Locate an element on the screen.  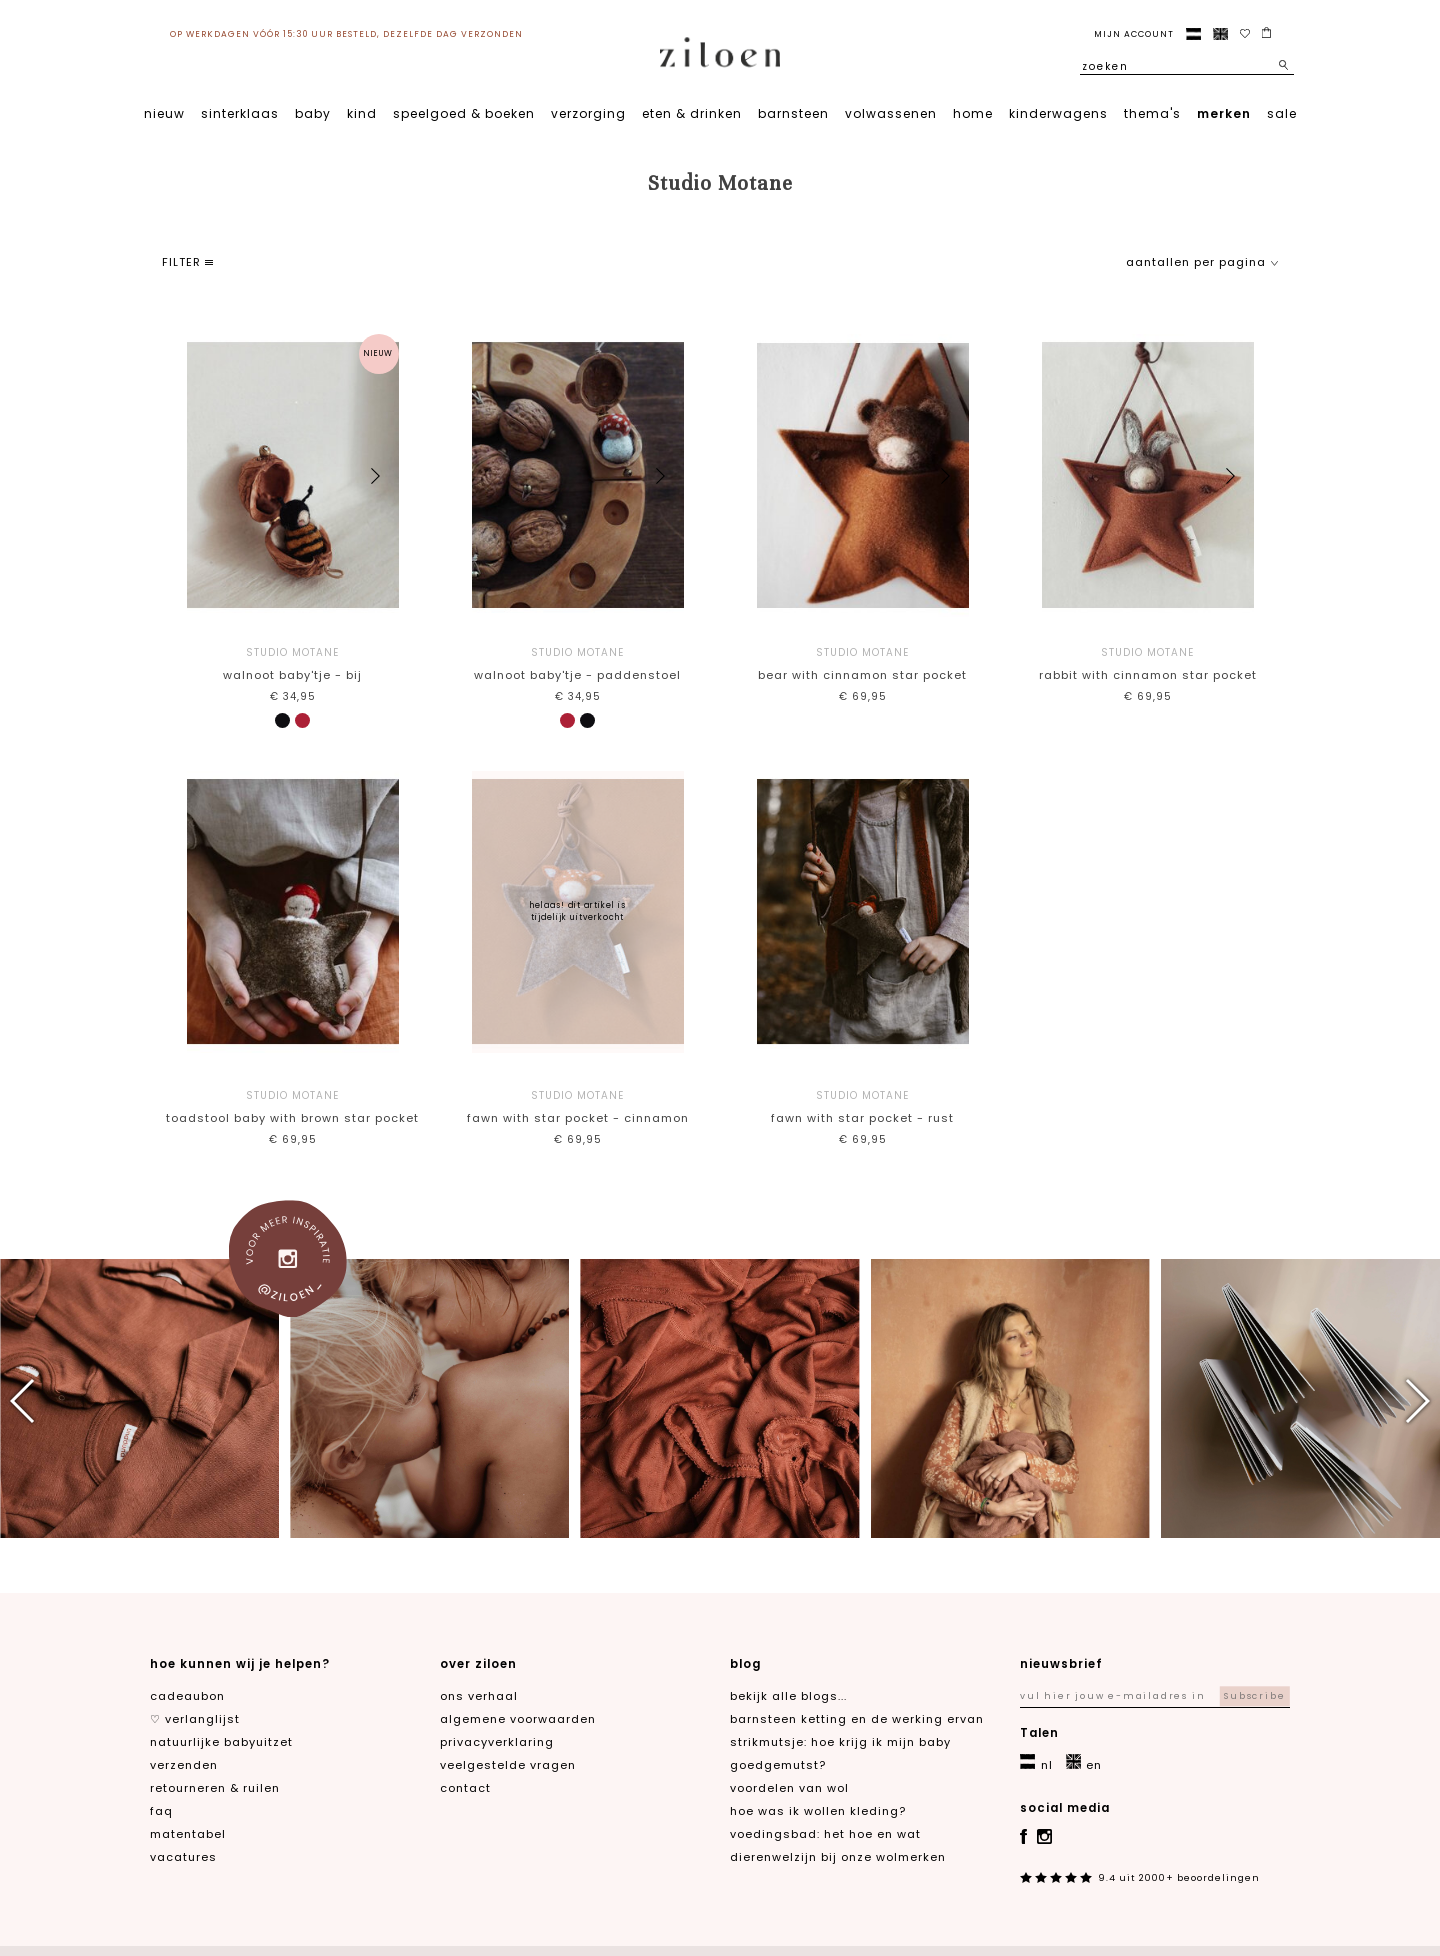
privacyverklaring is located at coordinates (497, 1742).